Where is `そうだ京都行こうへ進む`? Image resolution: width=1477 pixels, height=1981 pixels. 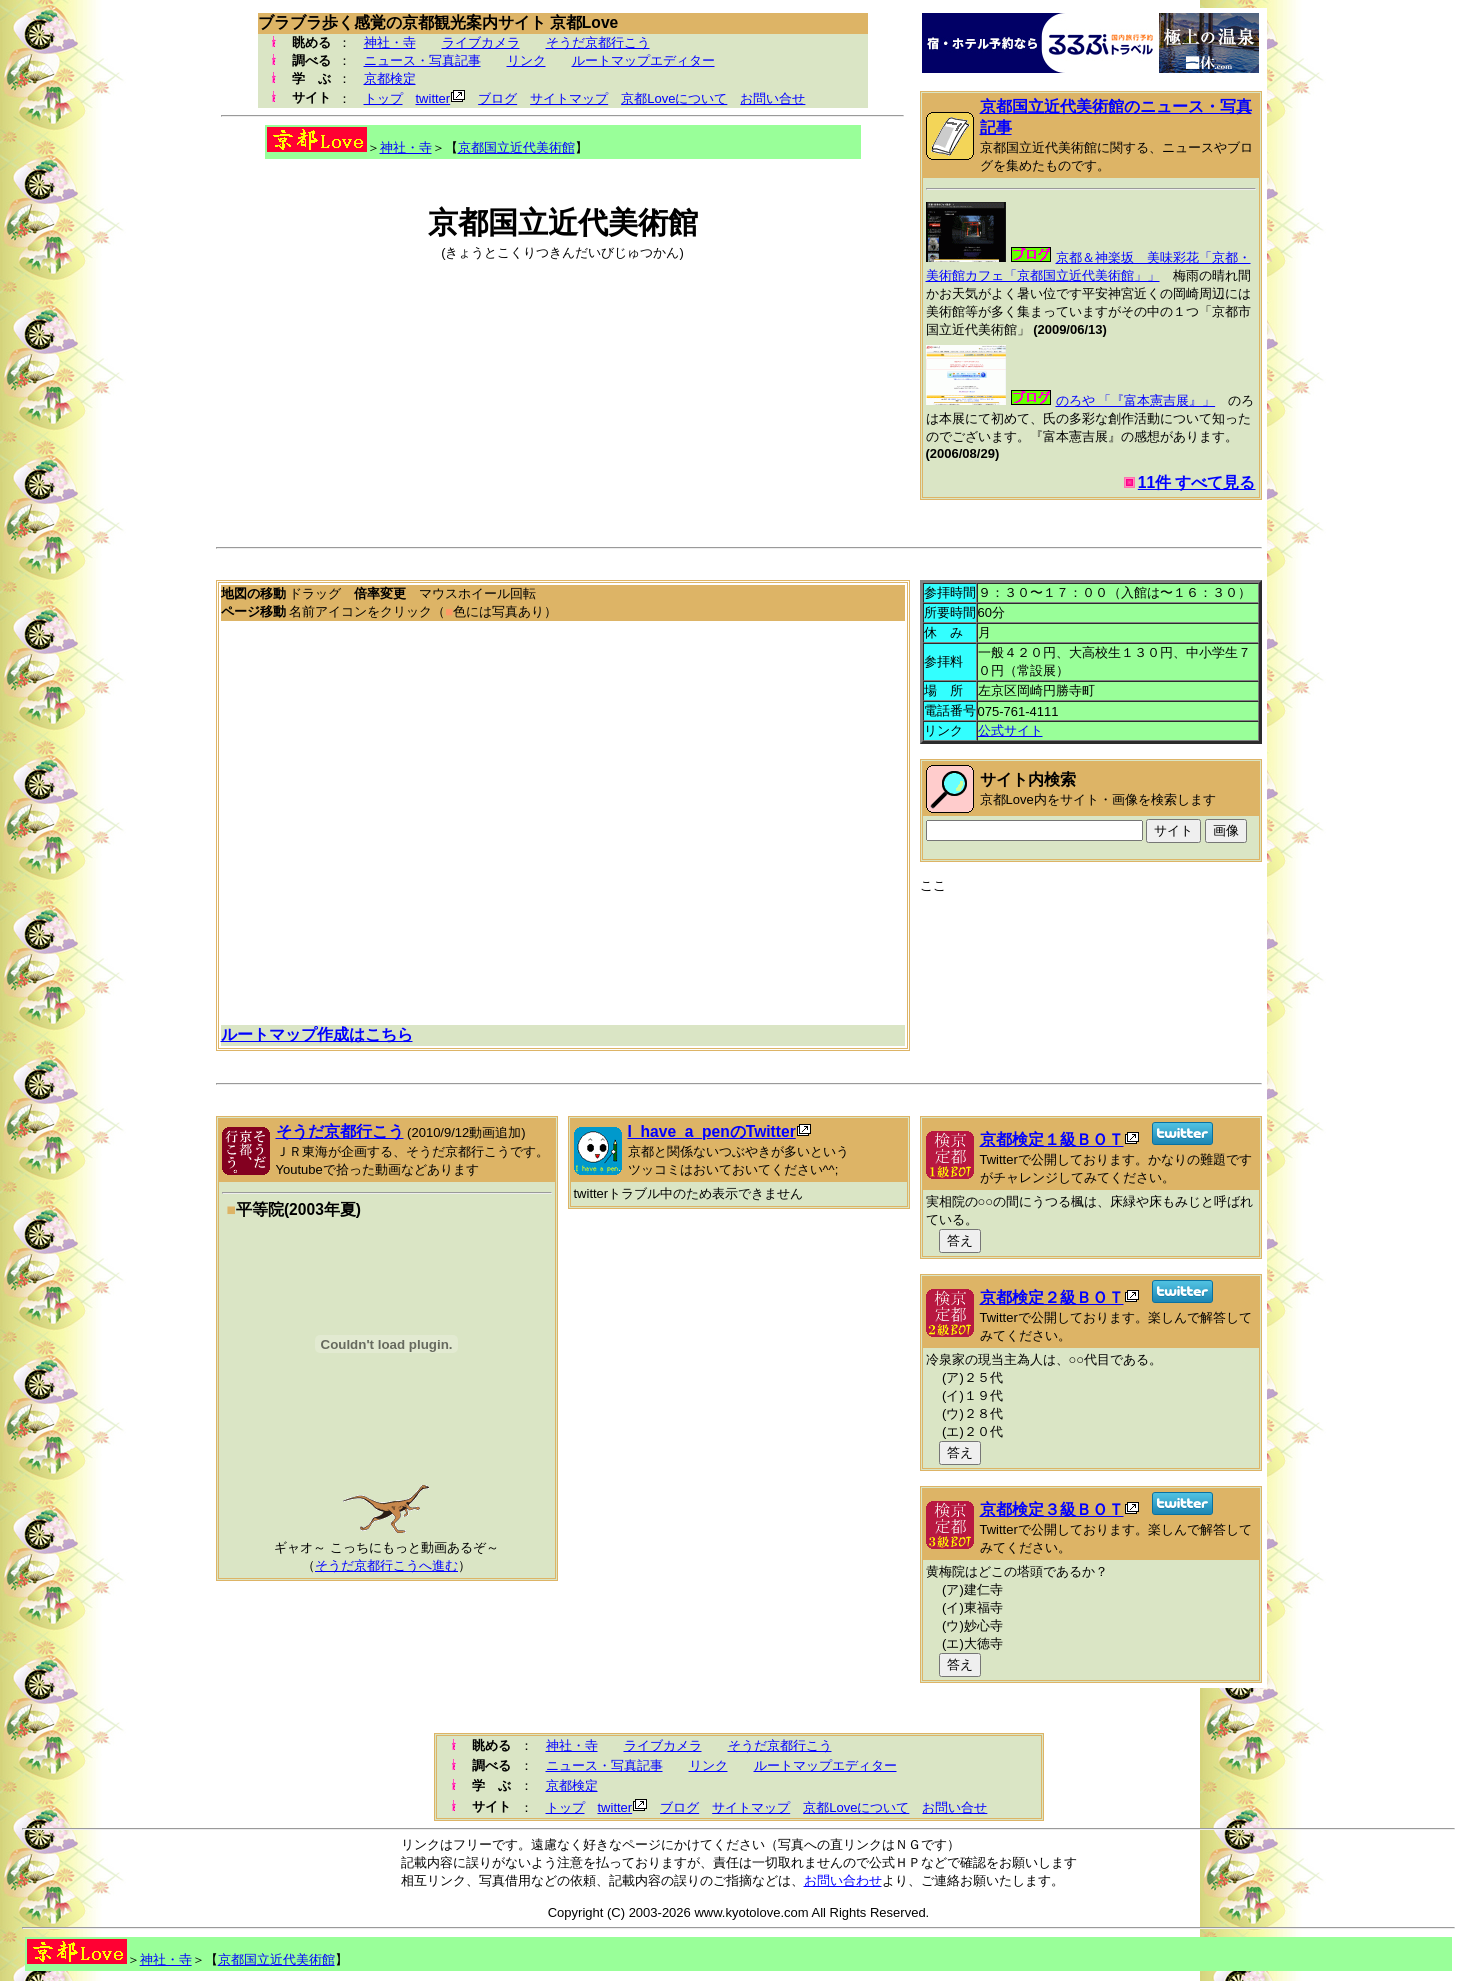 そうだ京都行こうへ進む is located at coordinates (386, 1565).